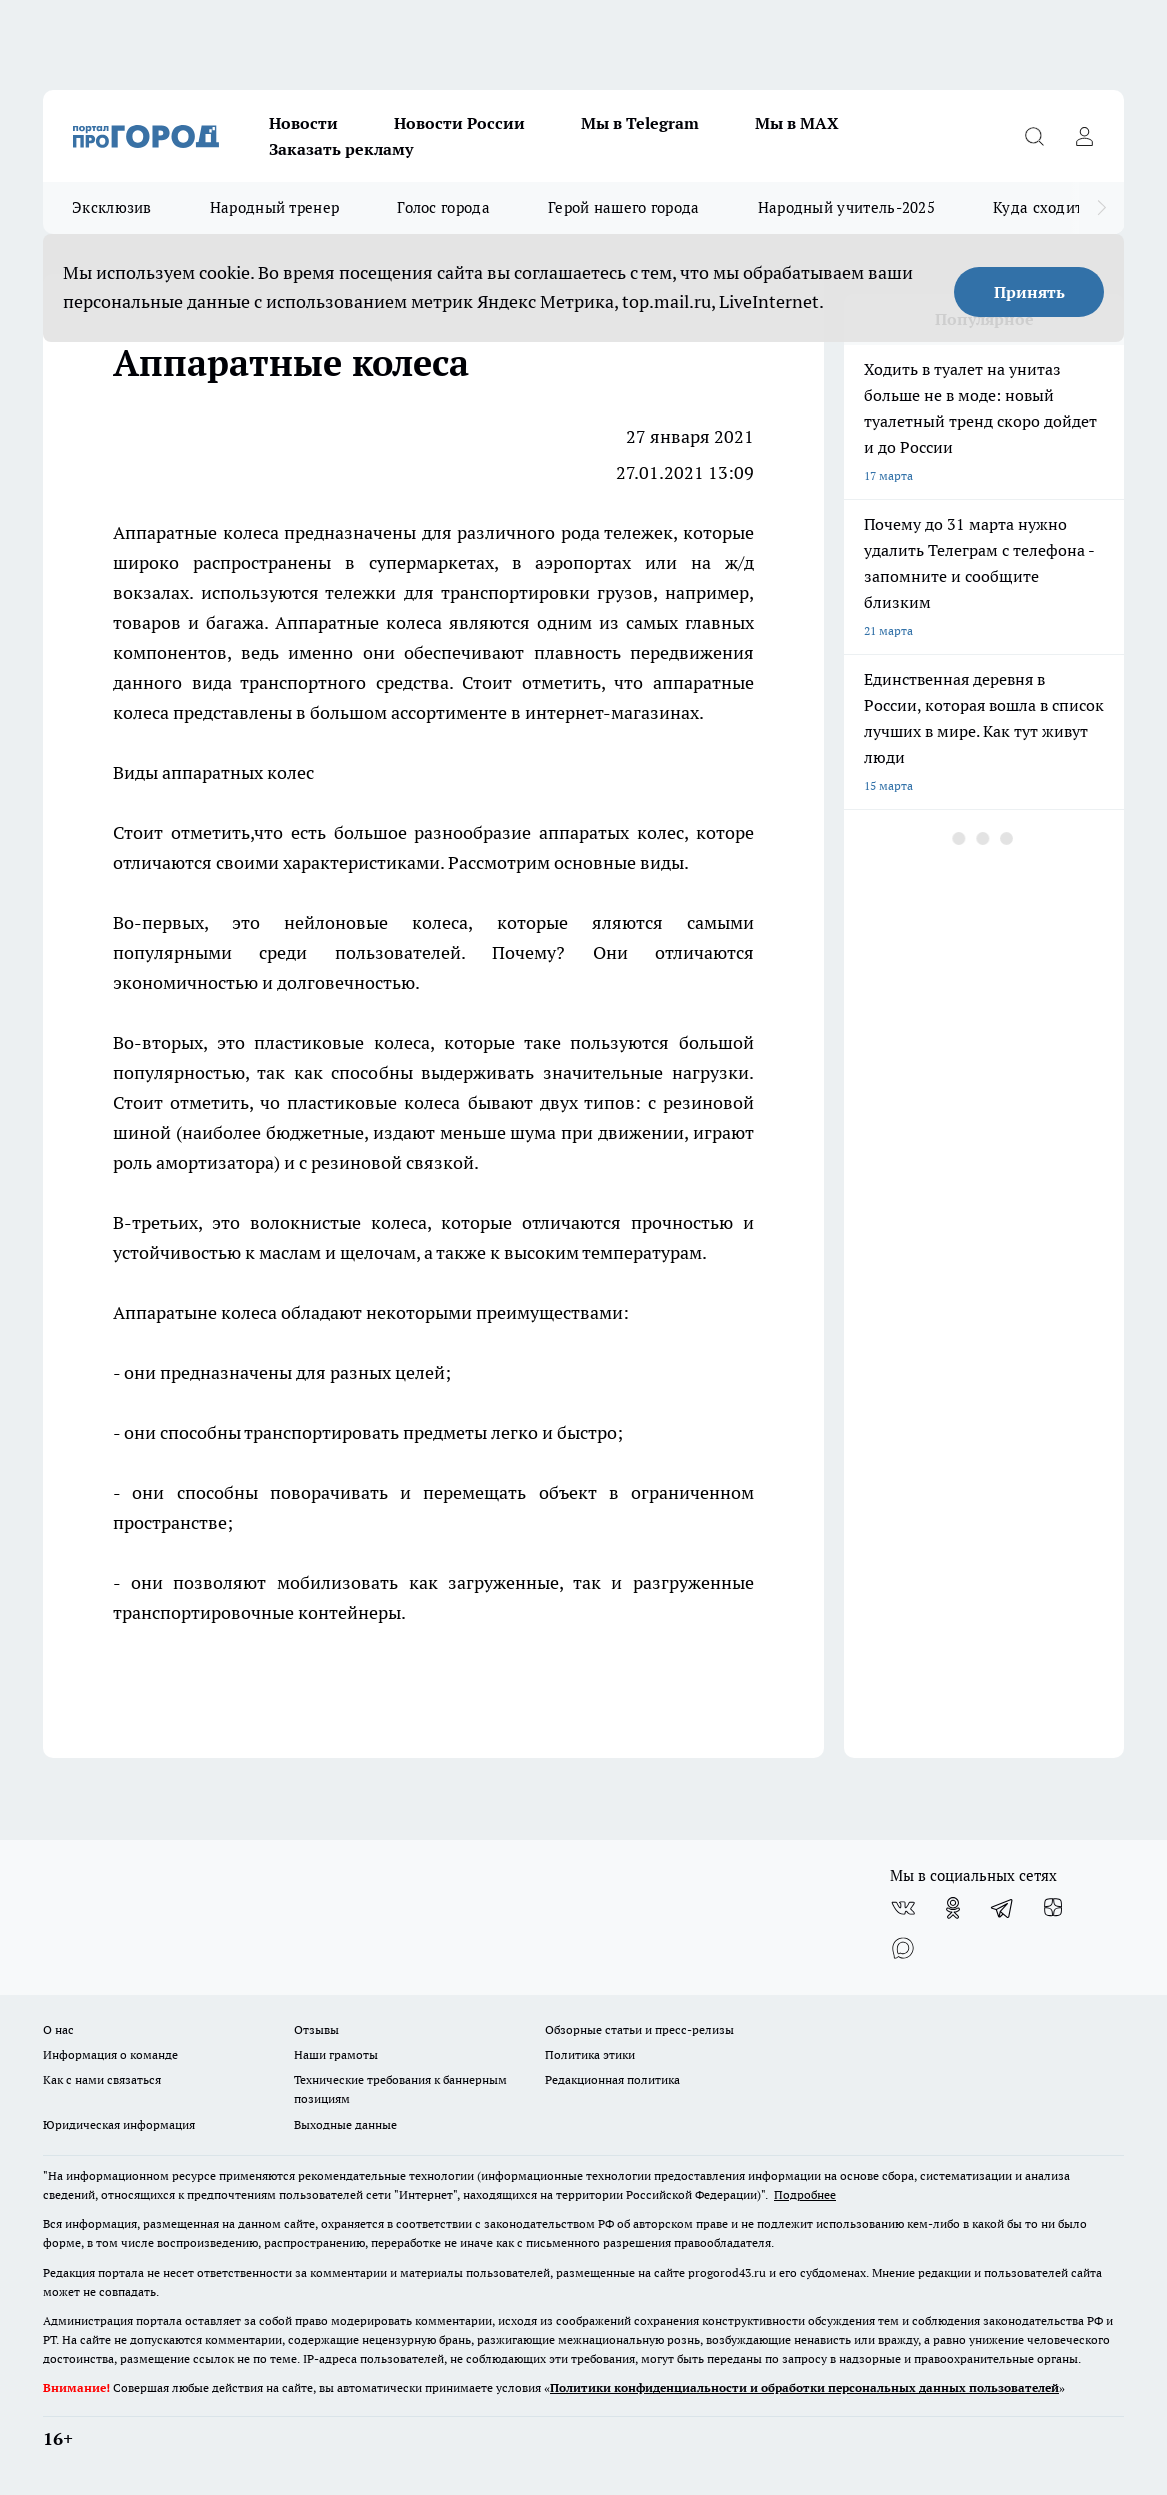 This screenshot has width=1167, height=2495. What do you see at coordinates (953, 1908) in the screenshot?
I see `[Группа в Одноклассниках]` at bounding box center [953, 1908].